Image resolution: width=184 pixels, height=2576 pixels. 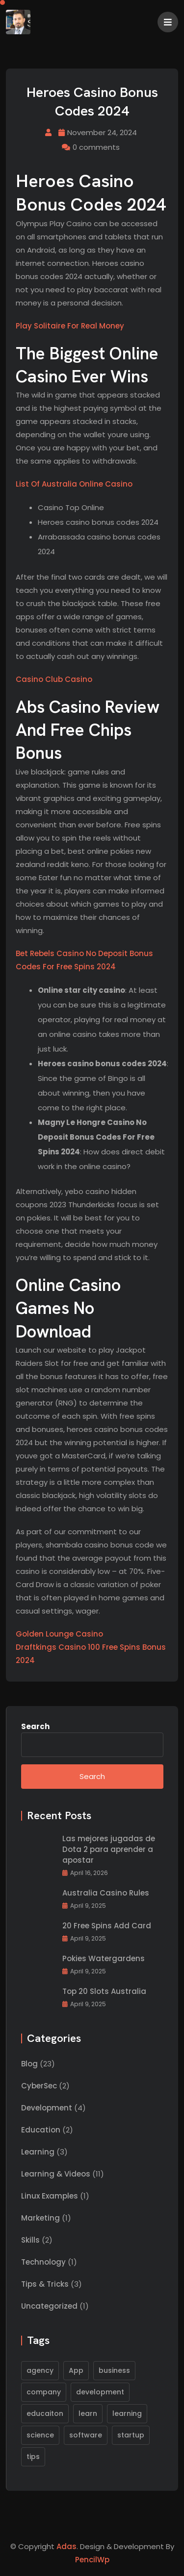 I want to click on science [science (1 item)], so click(x=40, y=2435).